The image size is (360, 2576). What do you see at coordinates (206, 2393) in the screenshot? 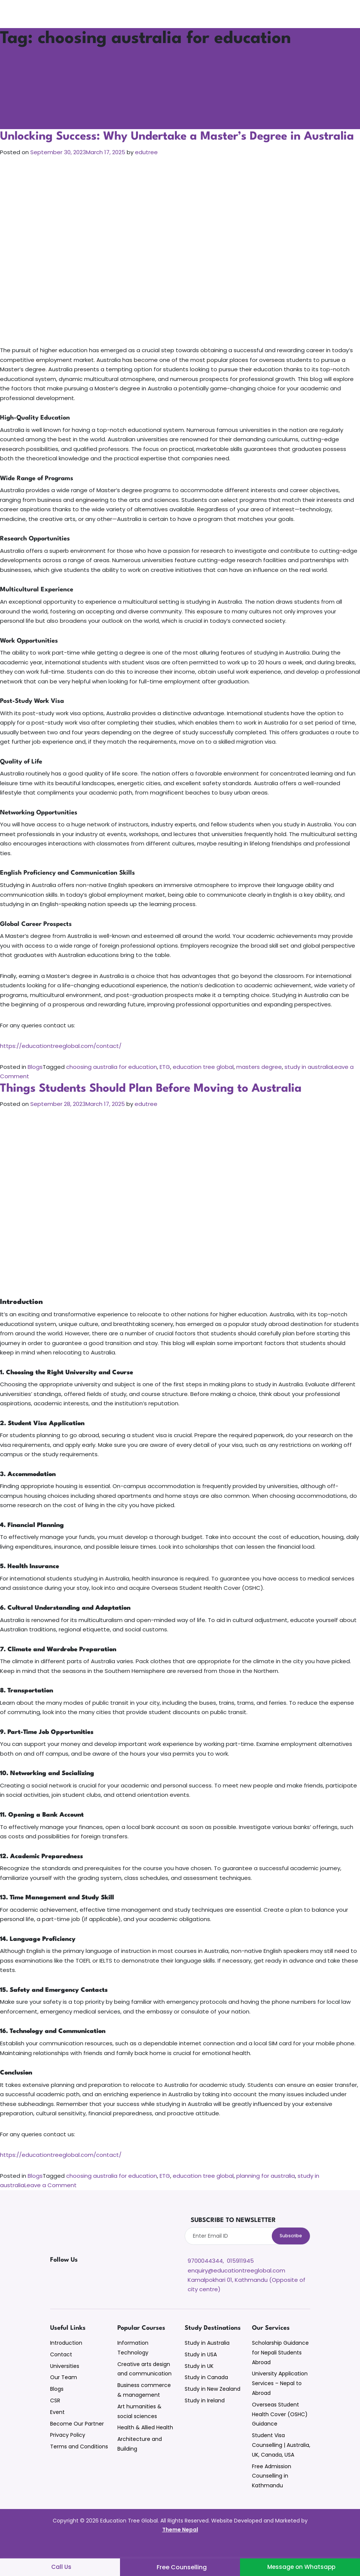
I see `Study in Canada` at bounding box center [206, 2393].